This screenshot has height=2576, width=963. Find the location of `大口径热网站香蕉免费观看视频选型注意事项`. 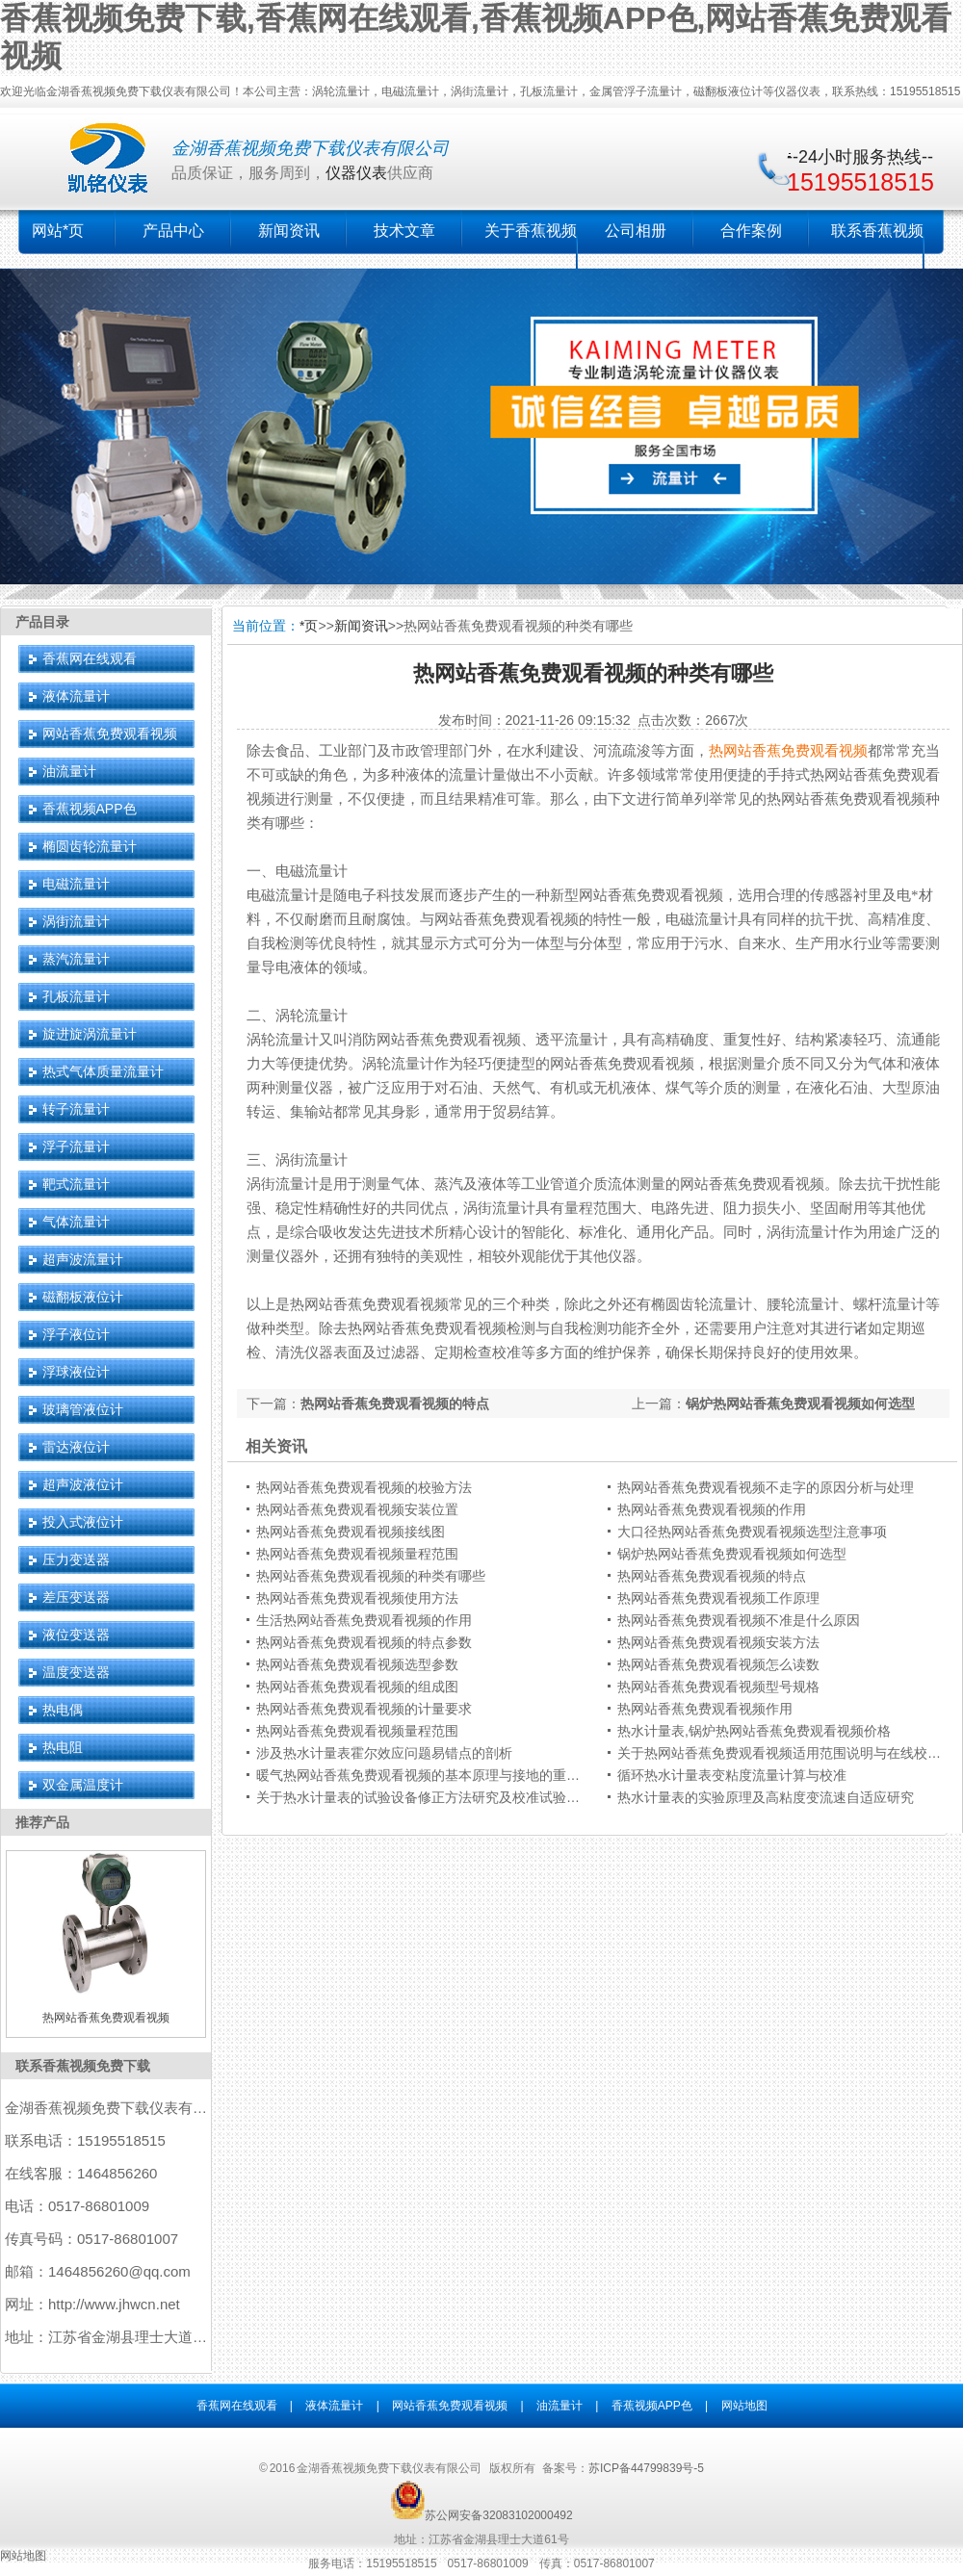

大口径热网站香蕉免费观看视频选型注意事项 is located at coordinates (752, 1531).